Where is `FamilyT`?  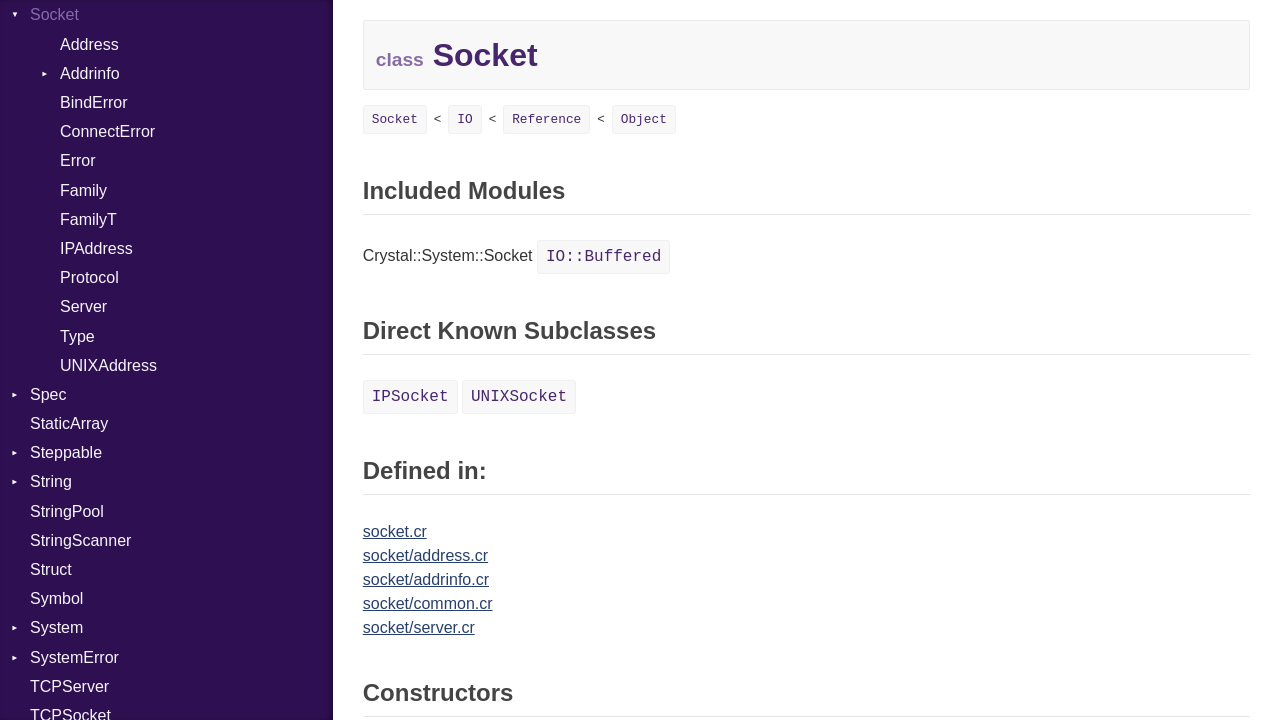
FamilyT is located at coordinates (88, 219).